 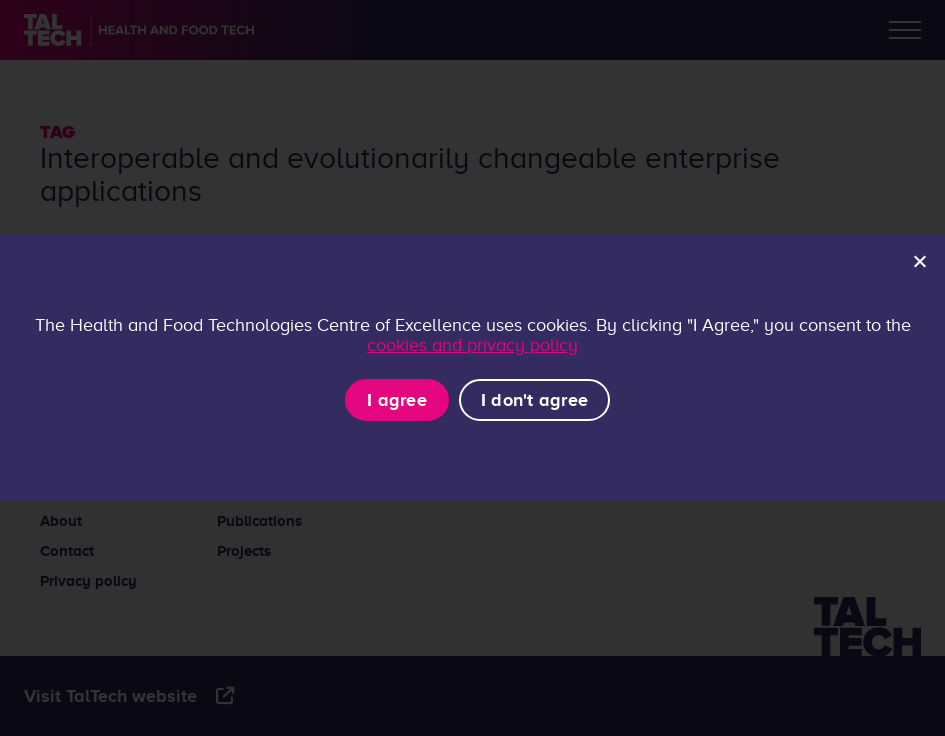 What do you see at coordinates (397, 400) in the screenshot?
I see `I agree` at bounding box center [397, 400].